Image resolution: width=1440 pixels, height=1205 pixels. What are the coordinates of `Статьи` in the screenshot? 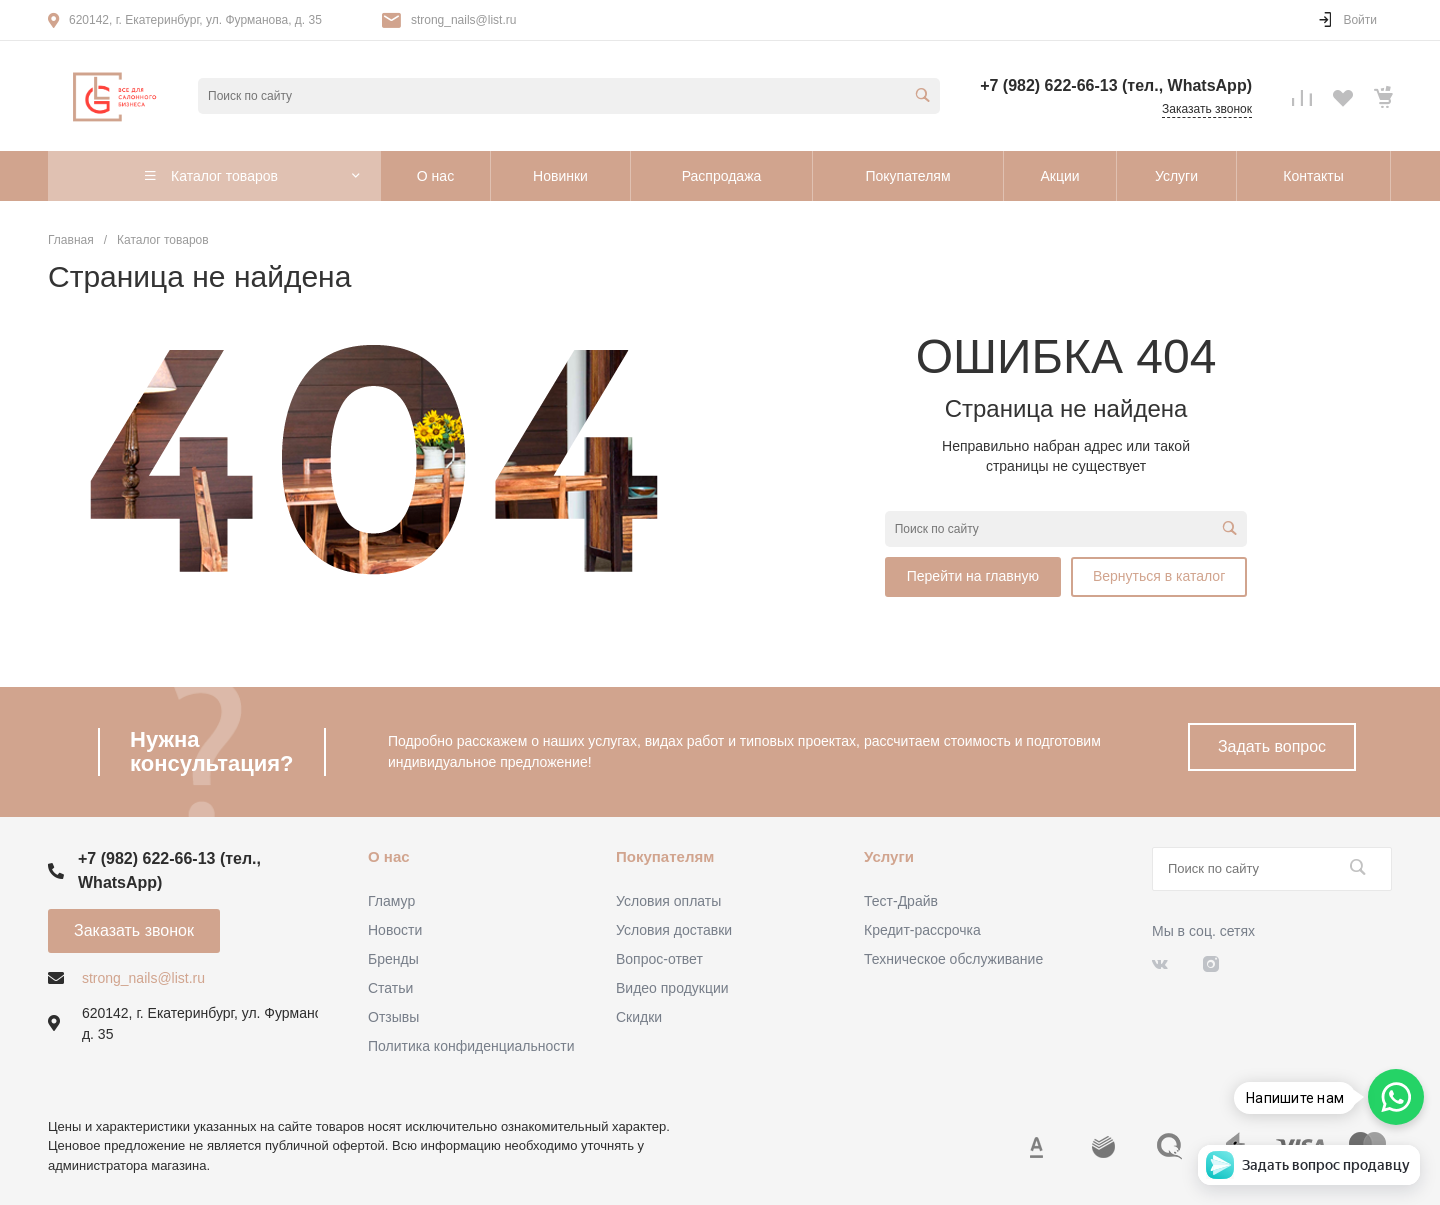 It's located at (390, 988).